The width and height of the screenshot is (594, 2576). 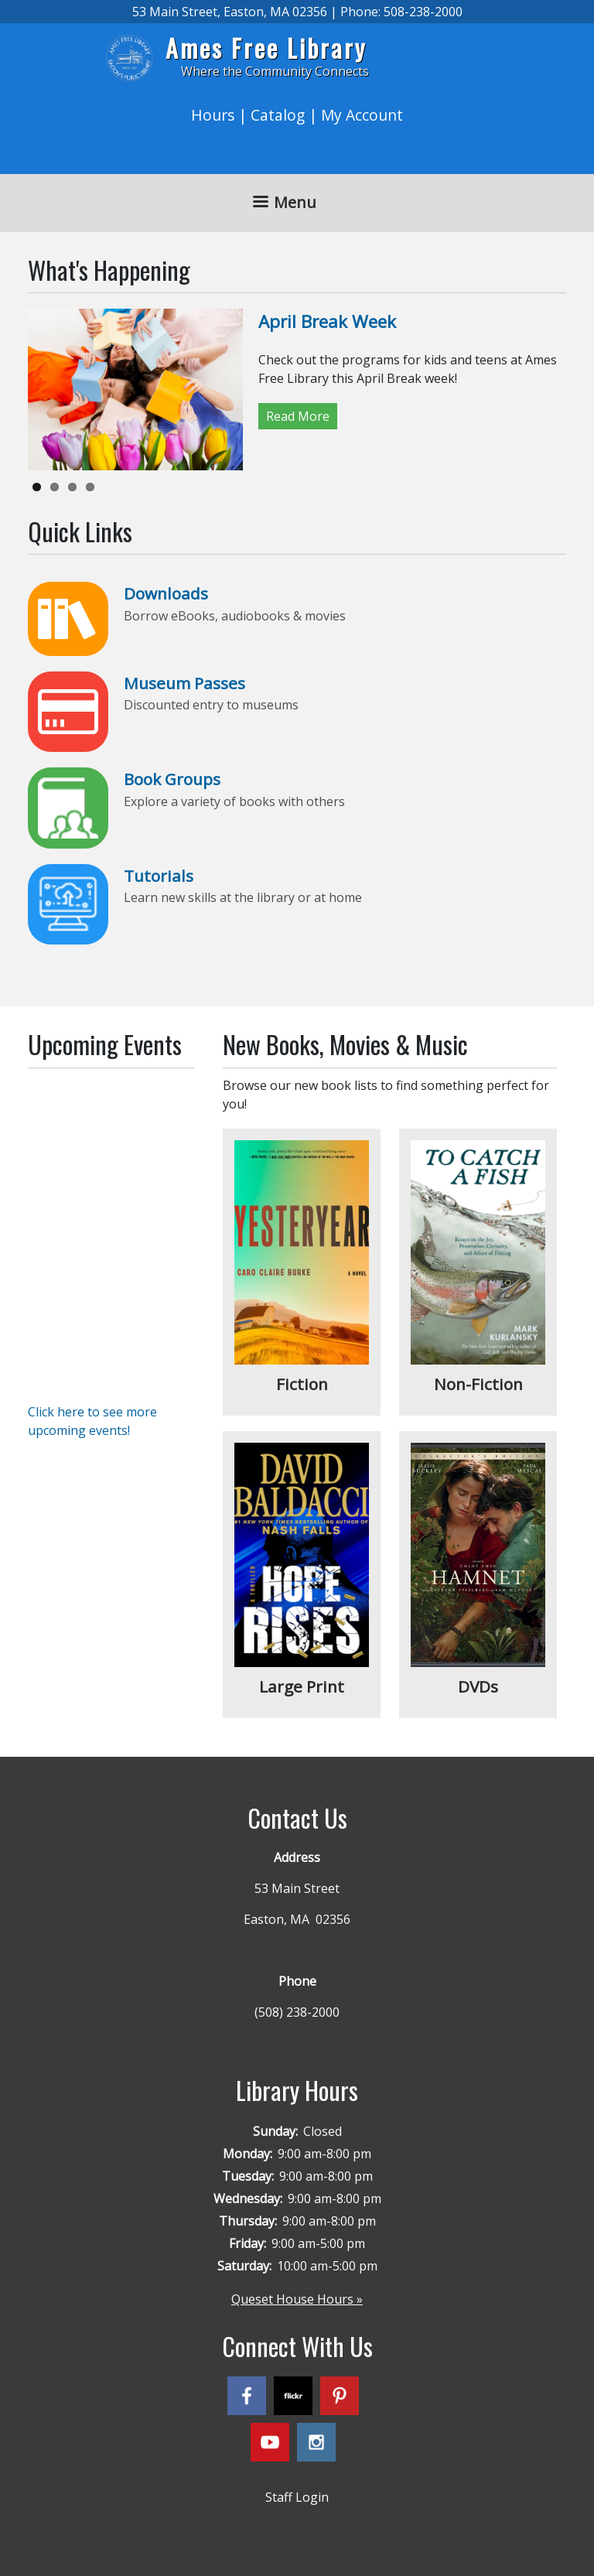 I want to click on Downloads, so click(x=166, y=593).